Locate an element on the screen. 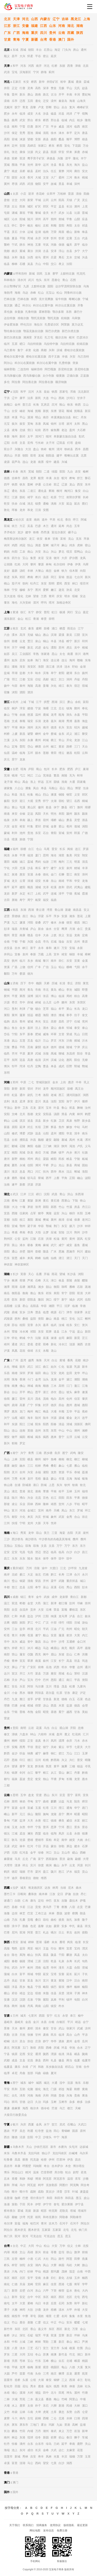  珠海 is located at coordinates (14, 1379).